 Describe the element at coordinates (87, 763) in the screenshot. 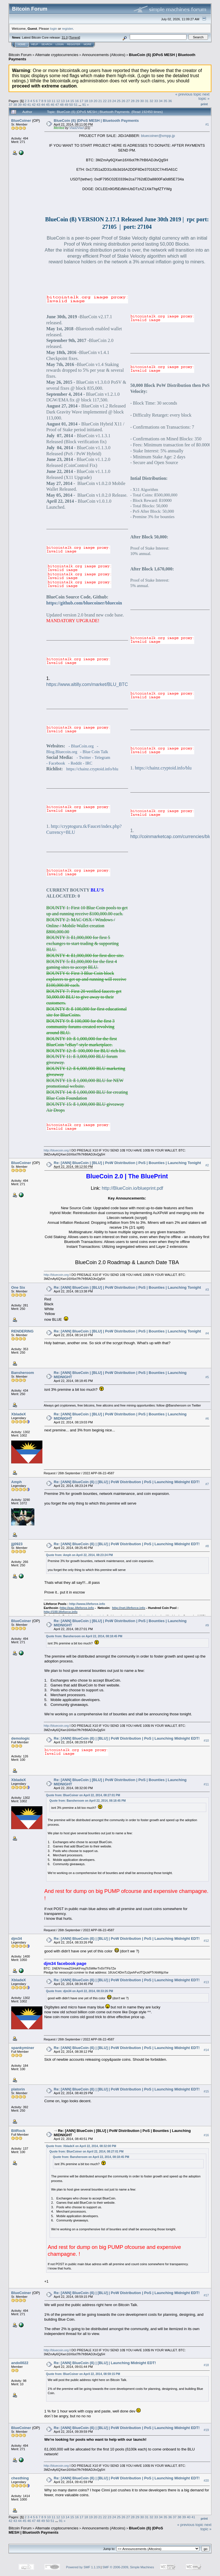

I see `- IRC` at that location.